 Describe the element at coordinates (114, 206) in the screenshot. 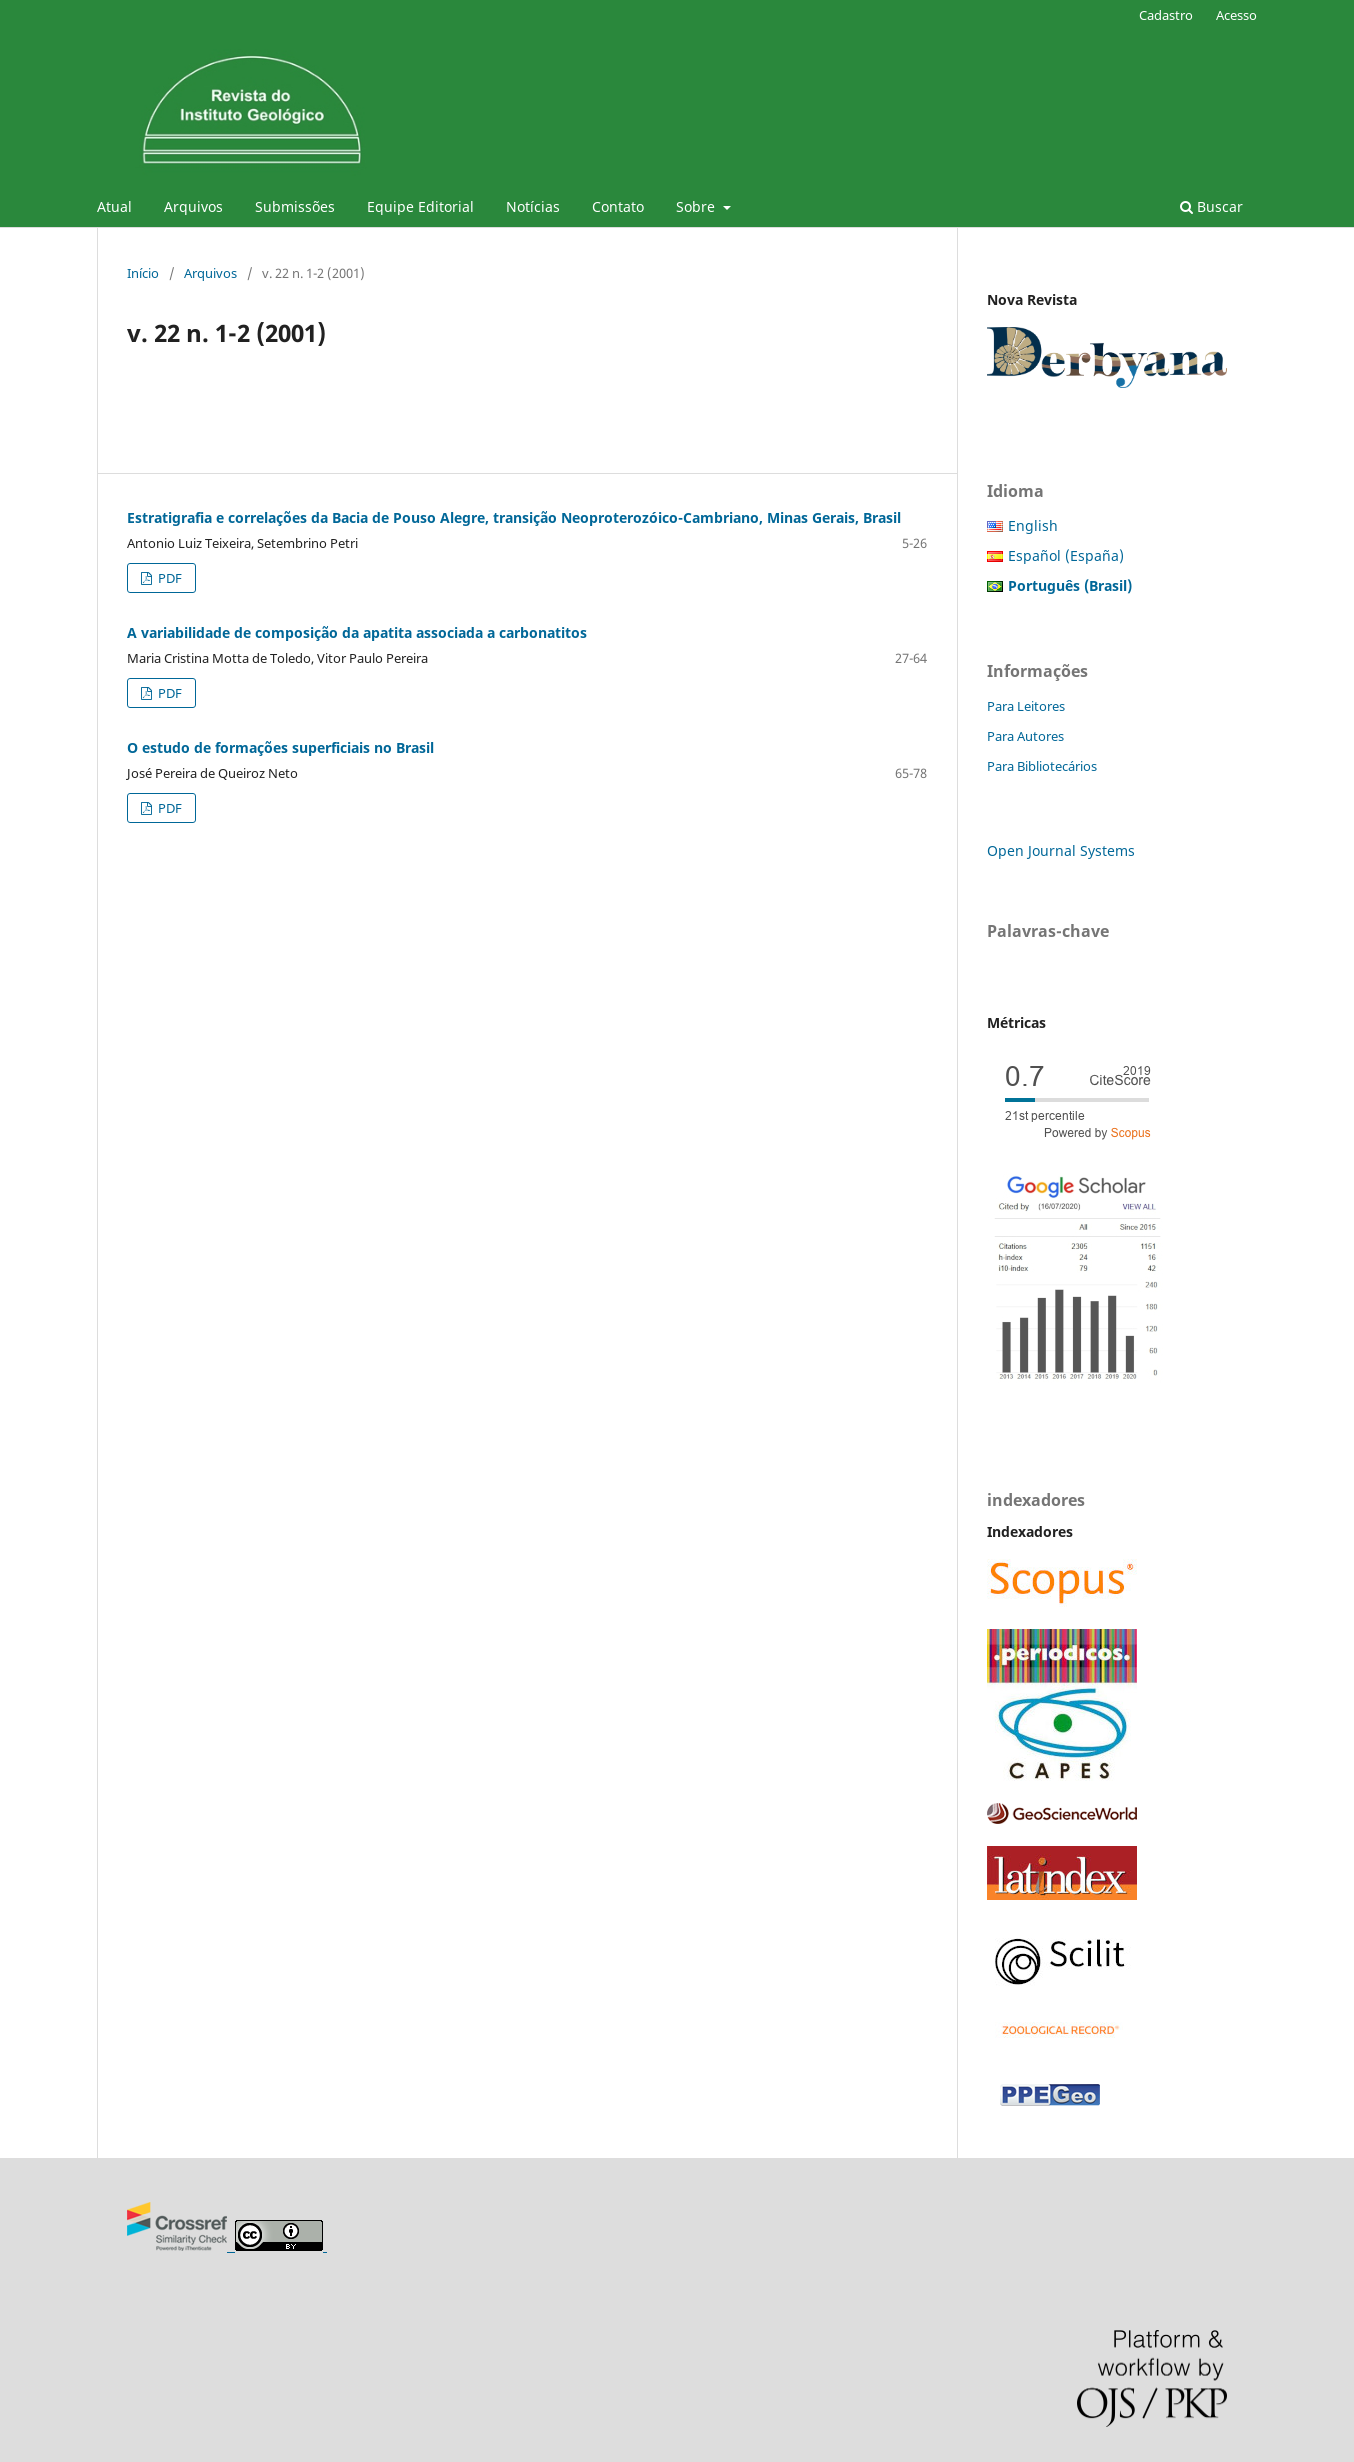

I see `Atual` at that location.